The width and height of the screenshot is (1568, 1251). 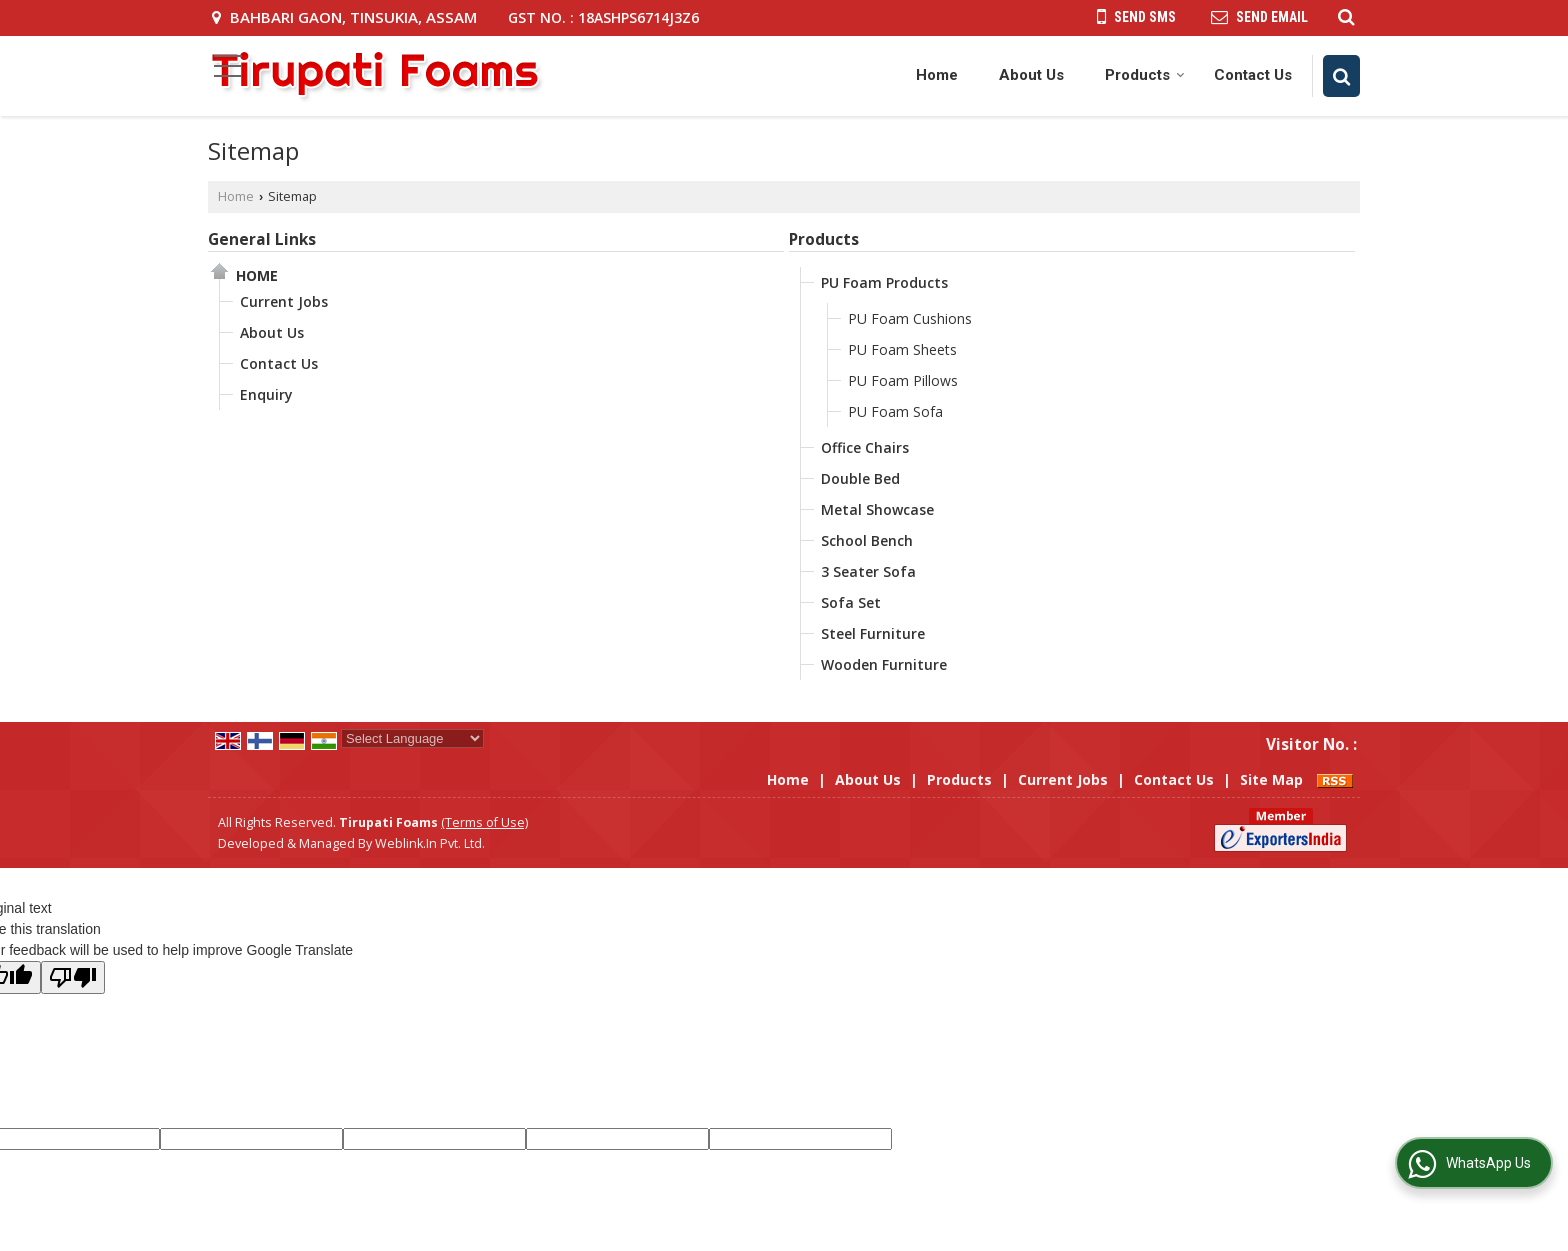 What do you see at coordinates (937, 75) in the screenshot?
I see `Home` at bounding box center [937, 75].